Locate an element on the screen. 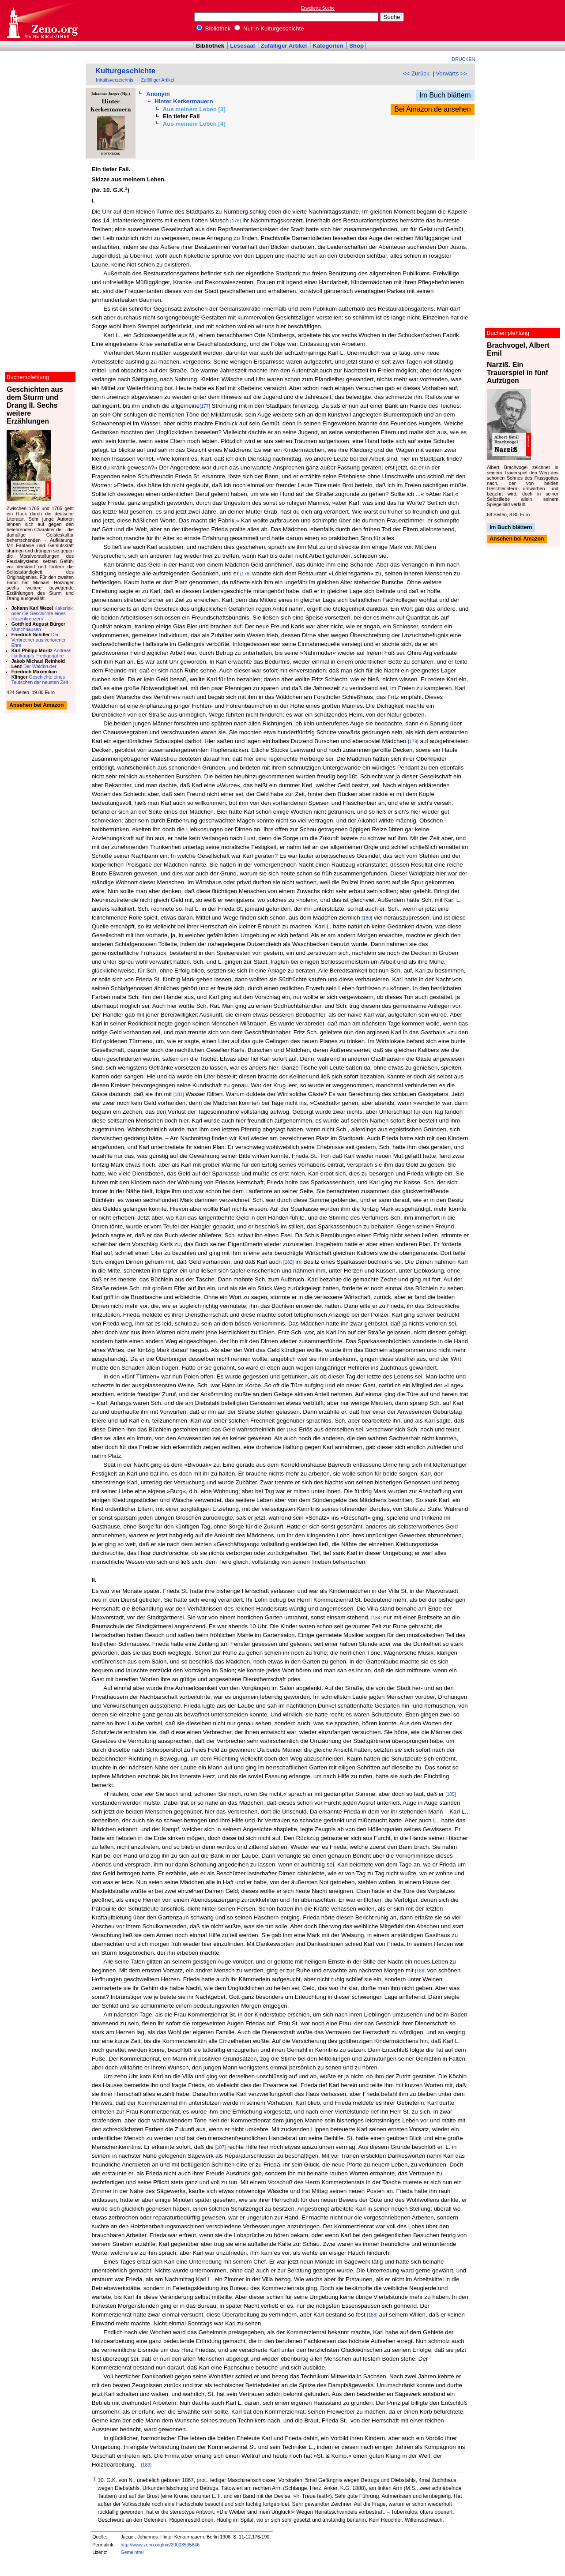 This screenshot has width=565, height=2576. [186] is located at coordinates (420, 1970).